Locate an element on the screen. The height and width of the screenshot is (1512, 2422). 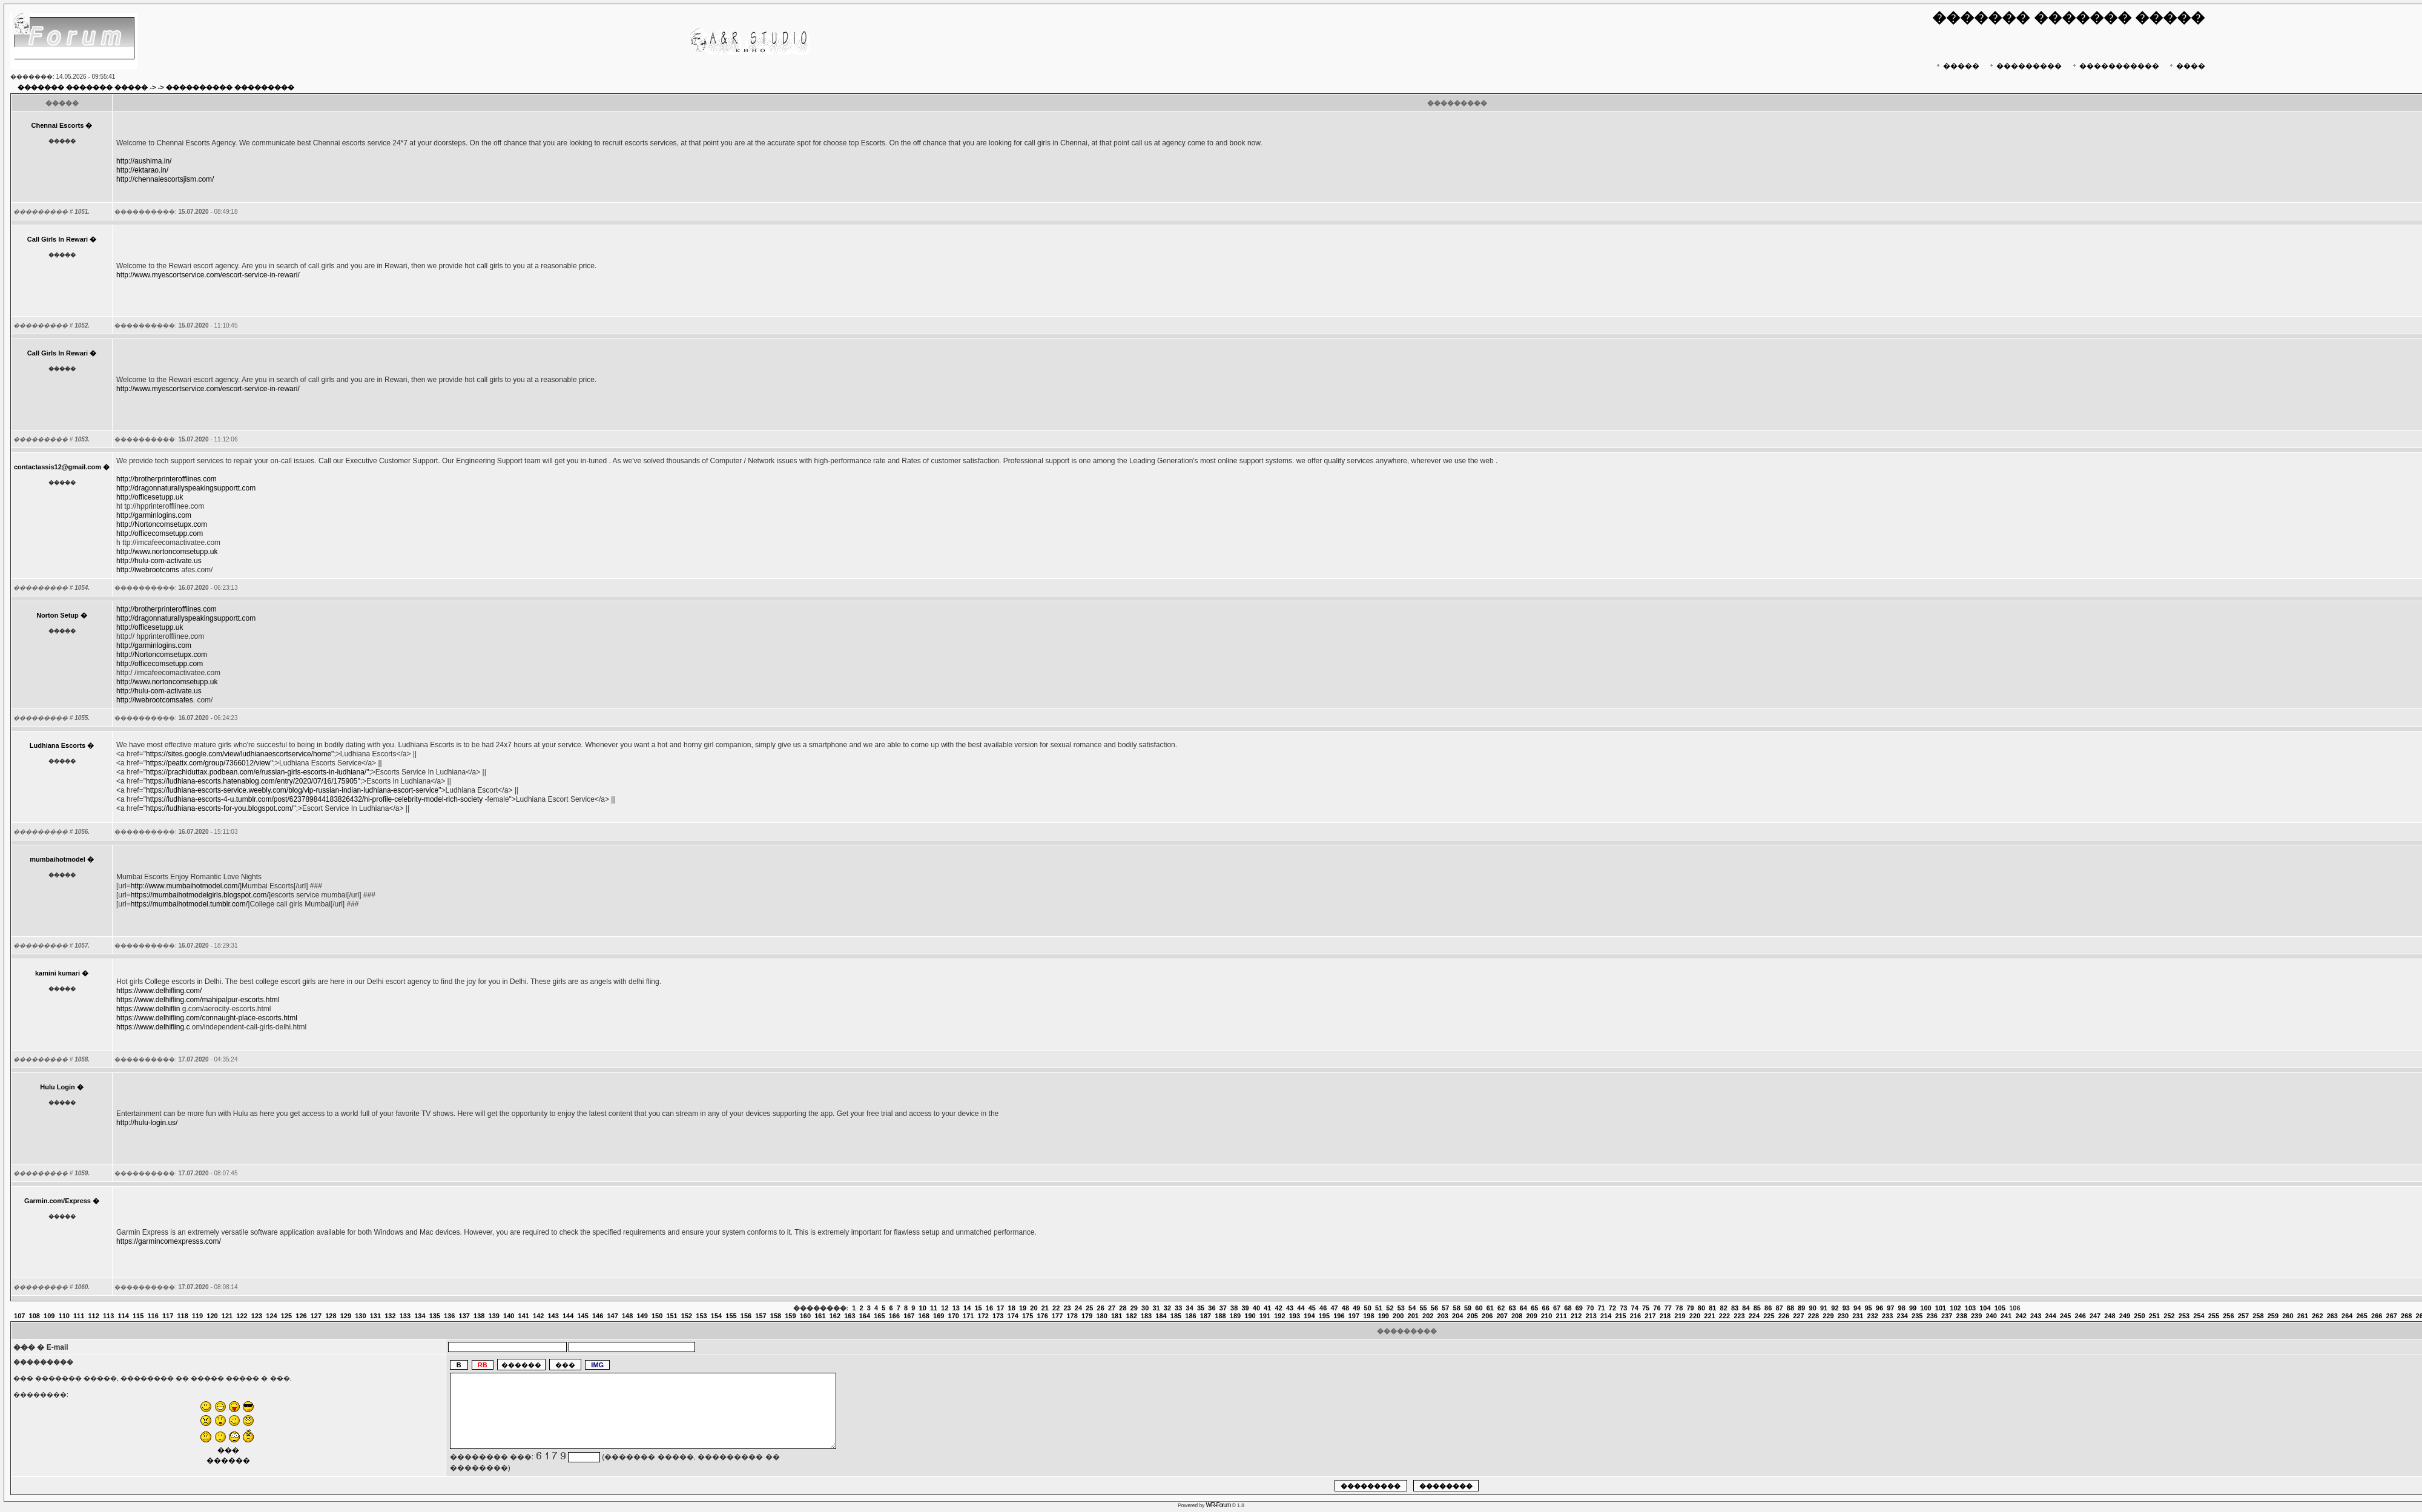
171 is located at coordinates (968, 1315).